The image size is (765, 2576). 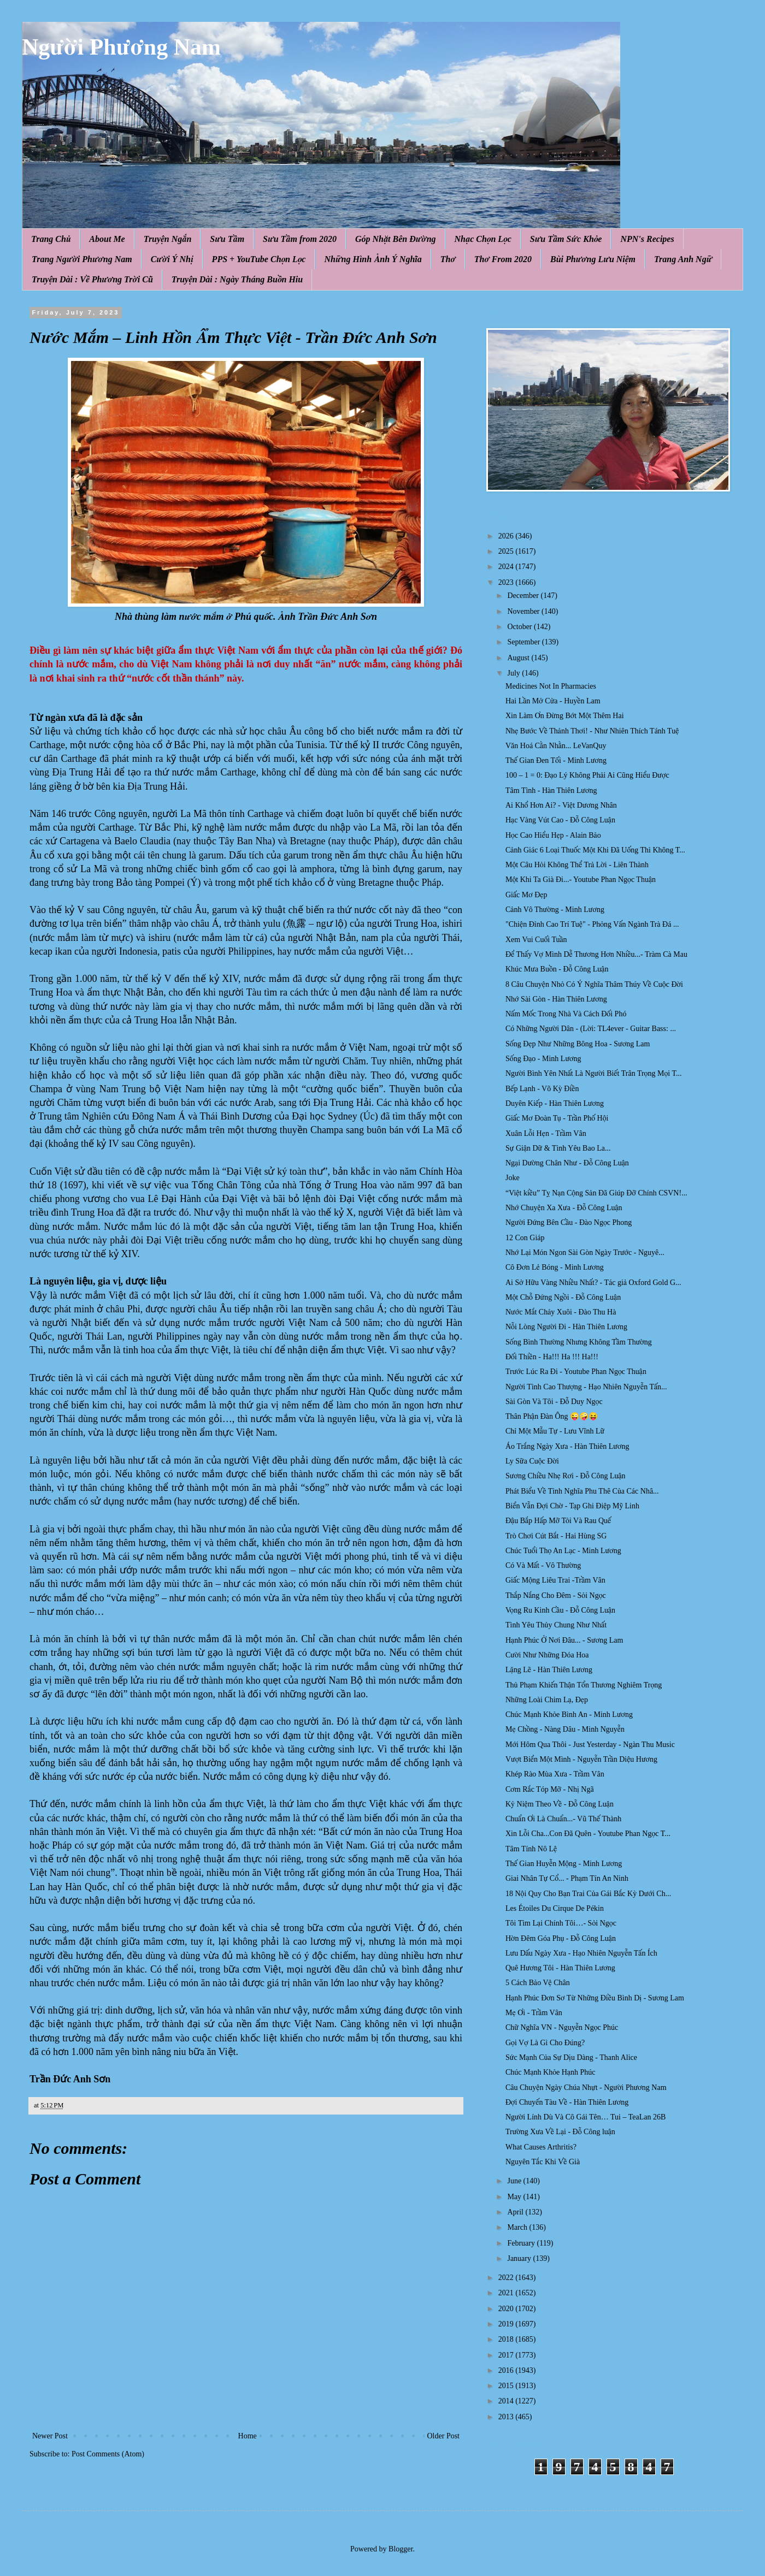 I want to click on Tâm Tình - Hàn Thiên Lương, so click(x=551, y=790).